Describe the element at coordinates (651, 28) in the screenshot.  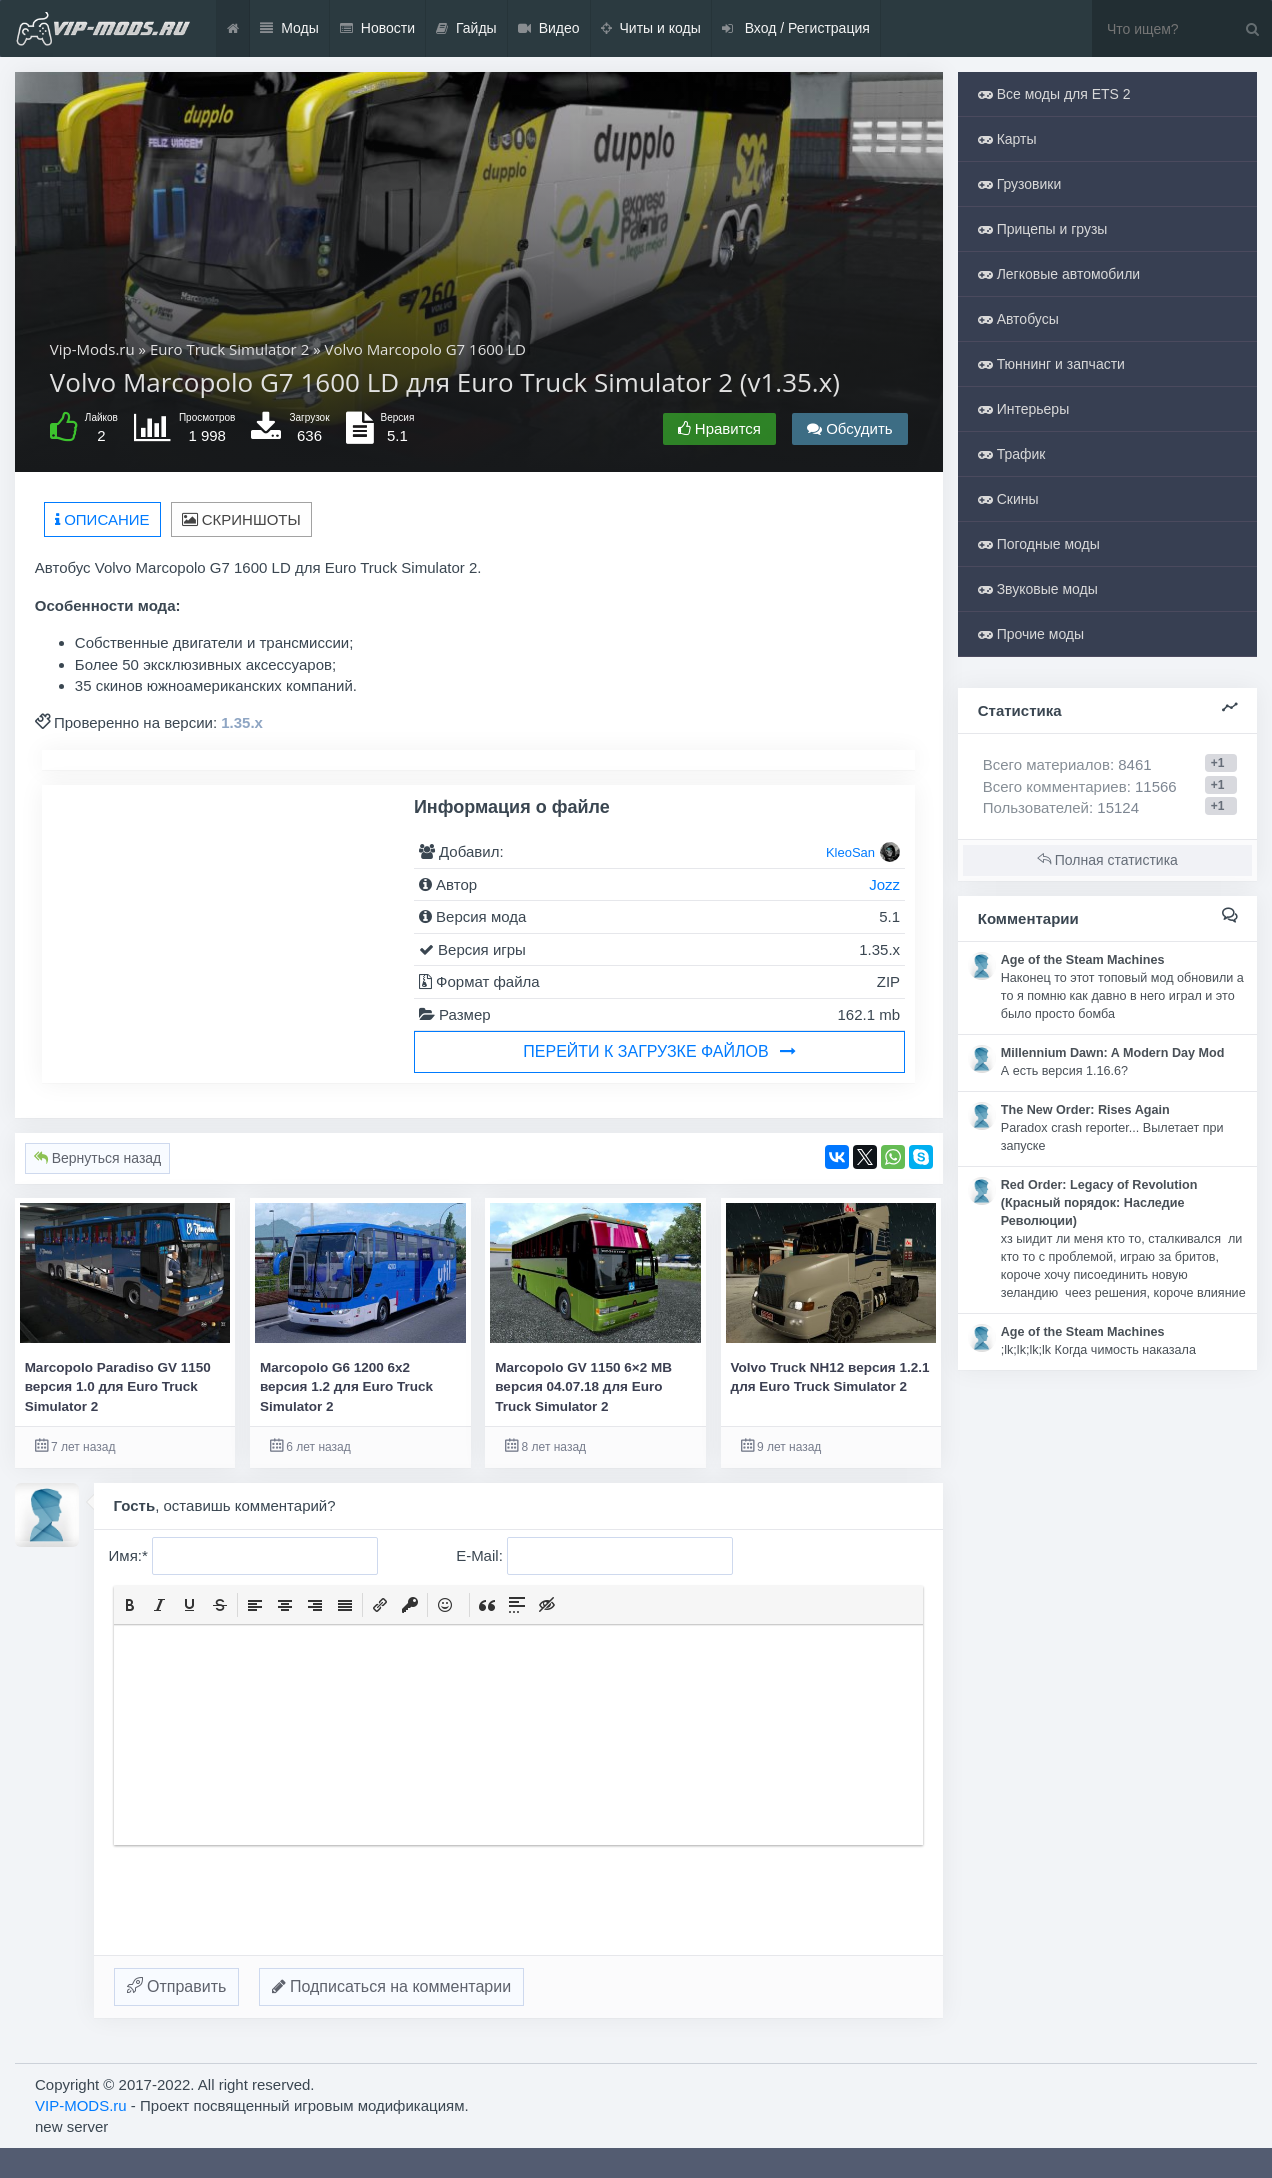
I see `Читы и коды` at that location.